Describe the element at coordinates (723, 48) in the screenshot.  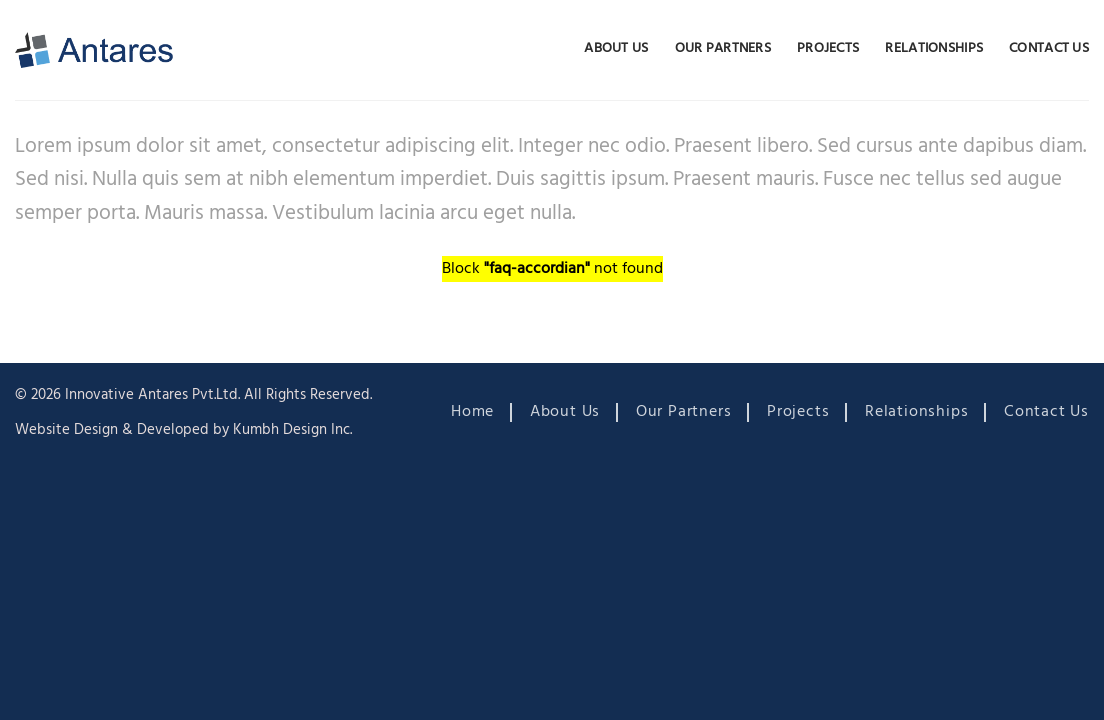
I see `Our Partners` at that location.